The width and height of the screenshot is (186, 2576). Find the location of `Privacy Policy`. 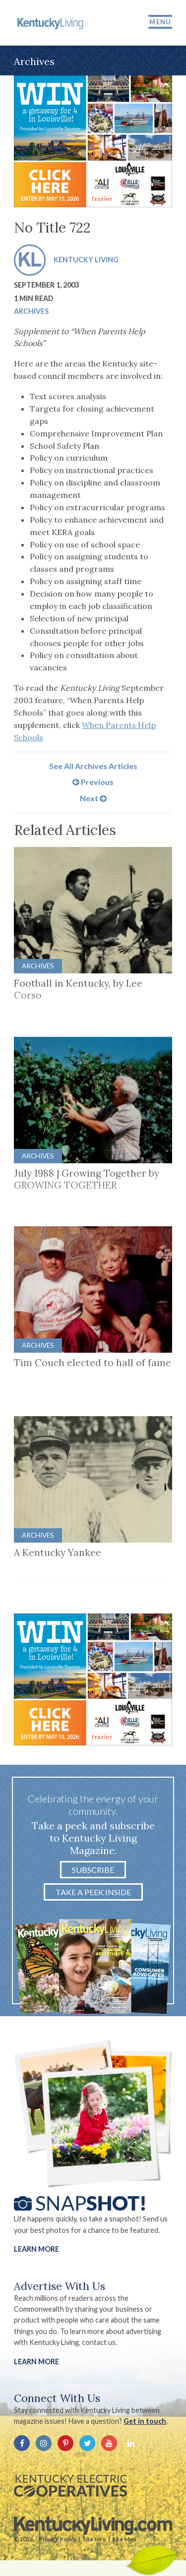

Privacy Policy is located at coordinates (57, 2539).